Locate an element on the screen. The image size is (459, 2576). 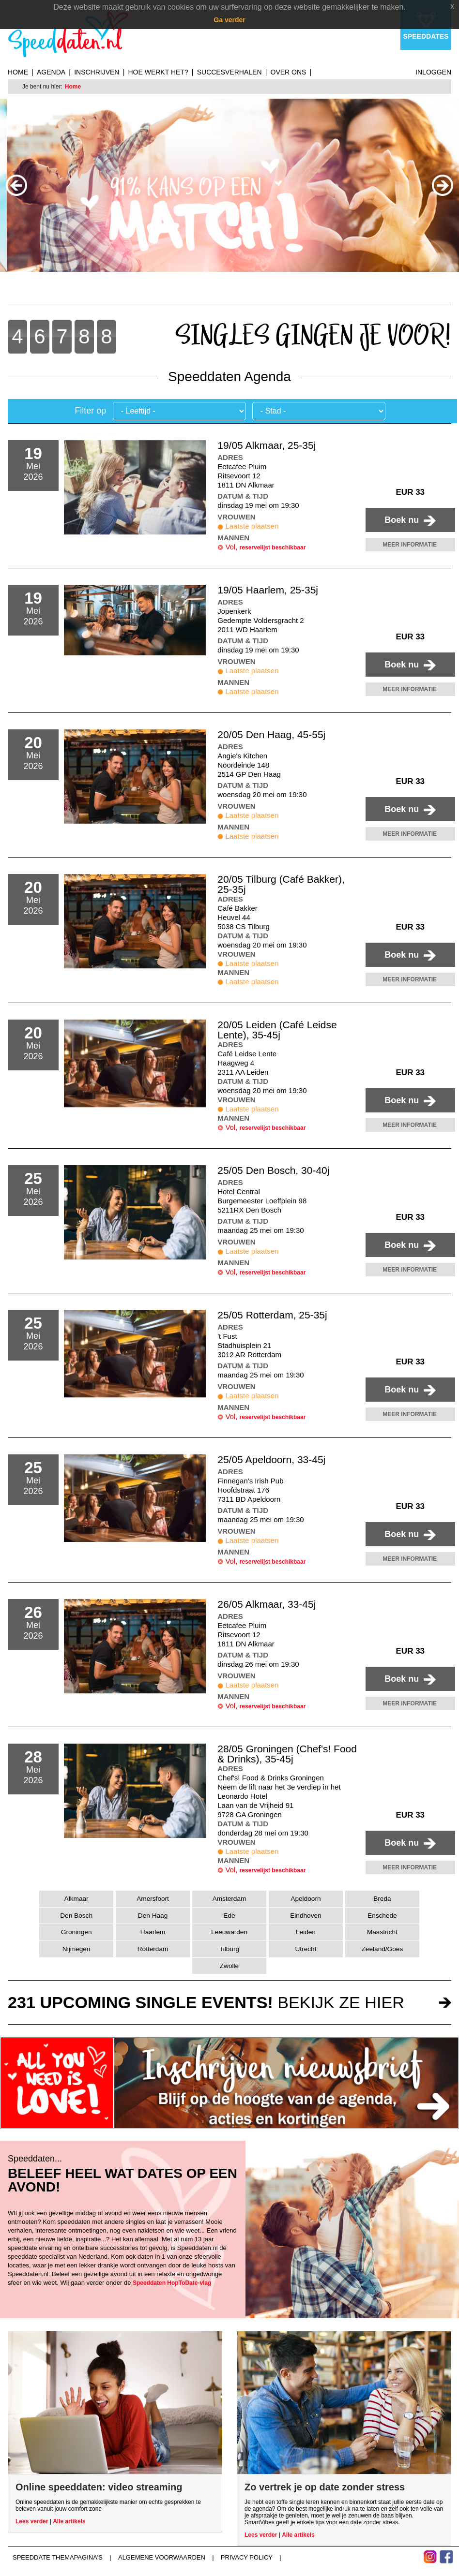
Nijmegen is located at coordinates (76, 1949).